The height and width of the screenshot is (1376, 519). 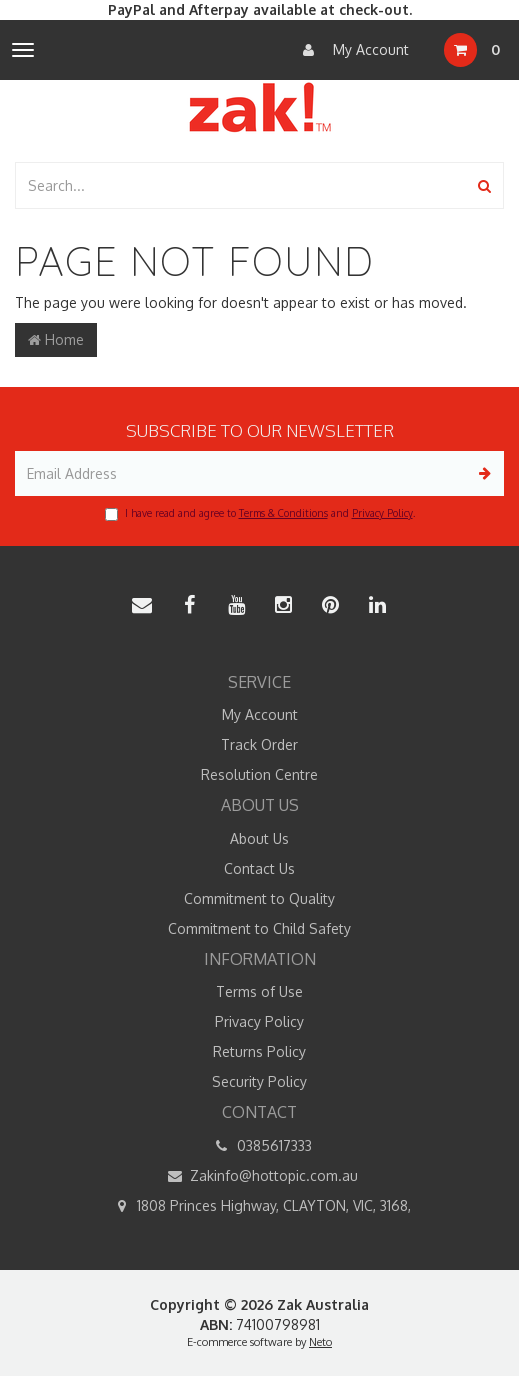 What do you see at coordinates (320, 1342) in the screenshot?
I see `Neto` at bounding box center [320, 1342].